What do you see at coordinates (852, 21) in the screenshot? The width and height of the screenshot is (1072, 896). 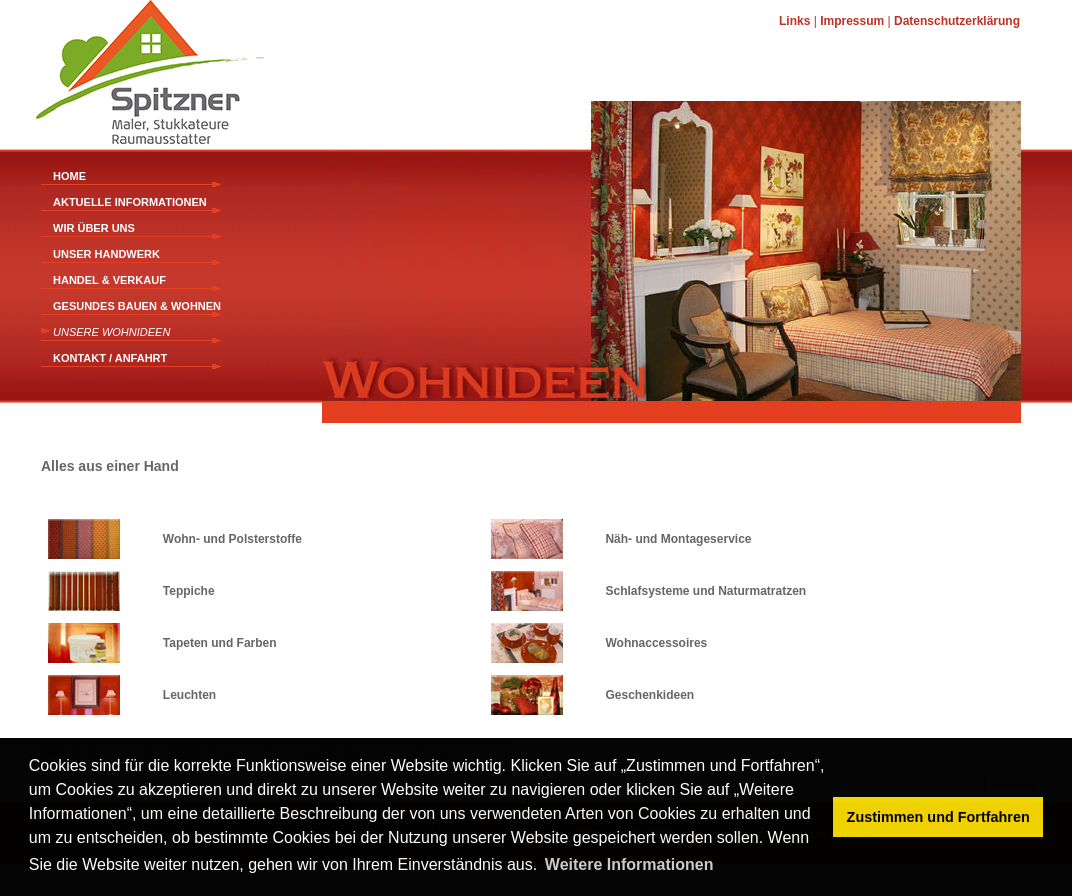 I see `Impressum` at bounding box center [852, 21].